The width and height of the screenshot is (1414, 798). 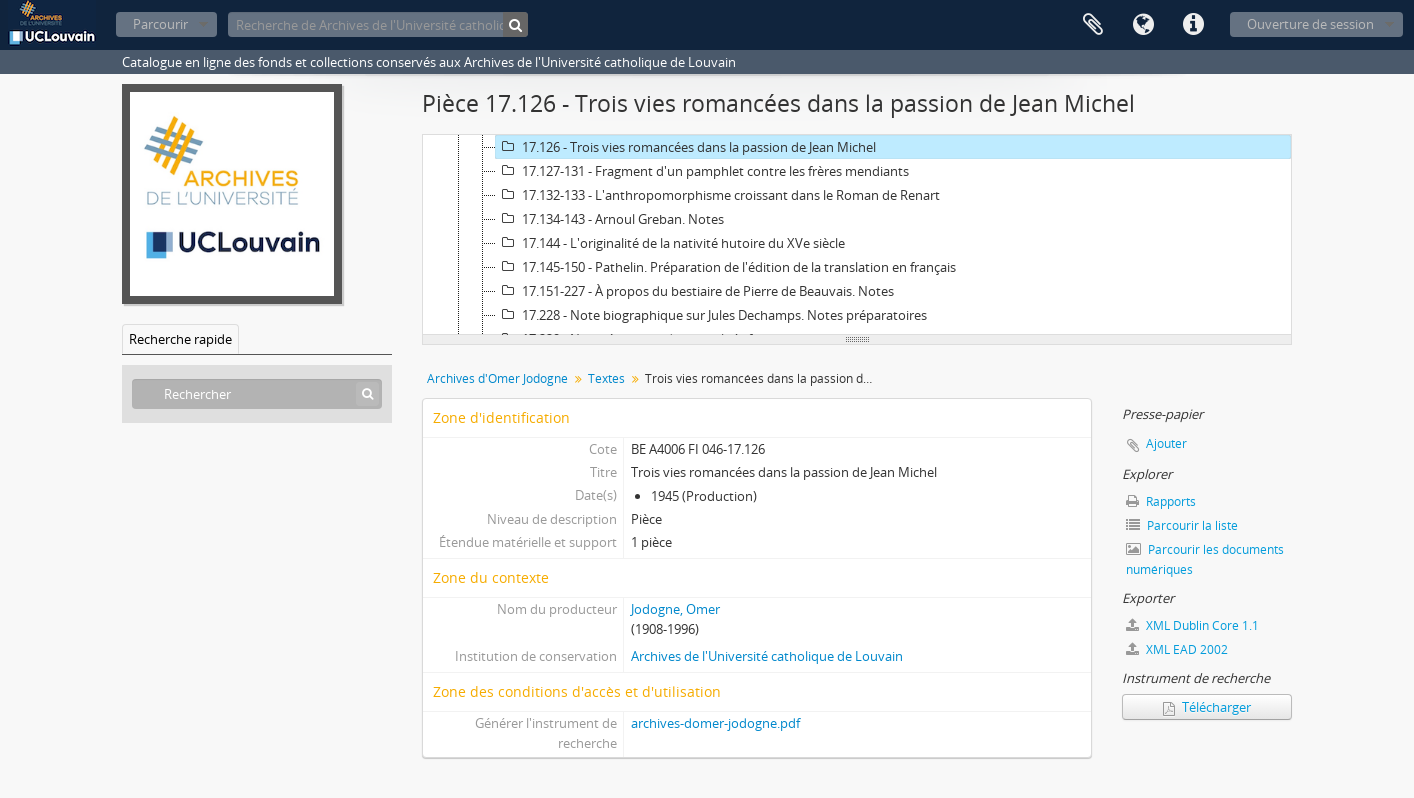 I want to click on Archives d'Omer Jodogne, so click(x=497, y=378).